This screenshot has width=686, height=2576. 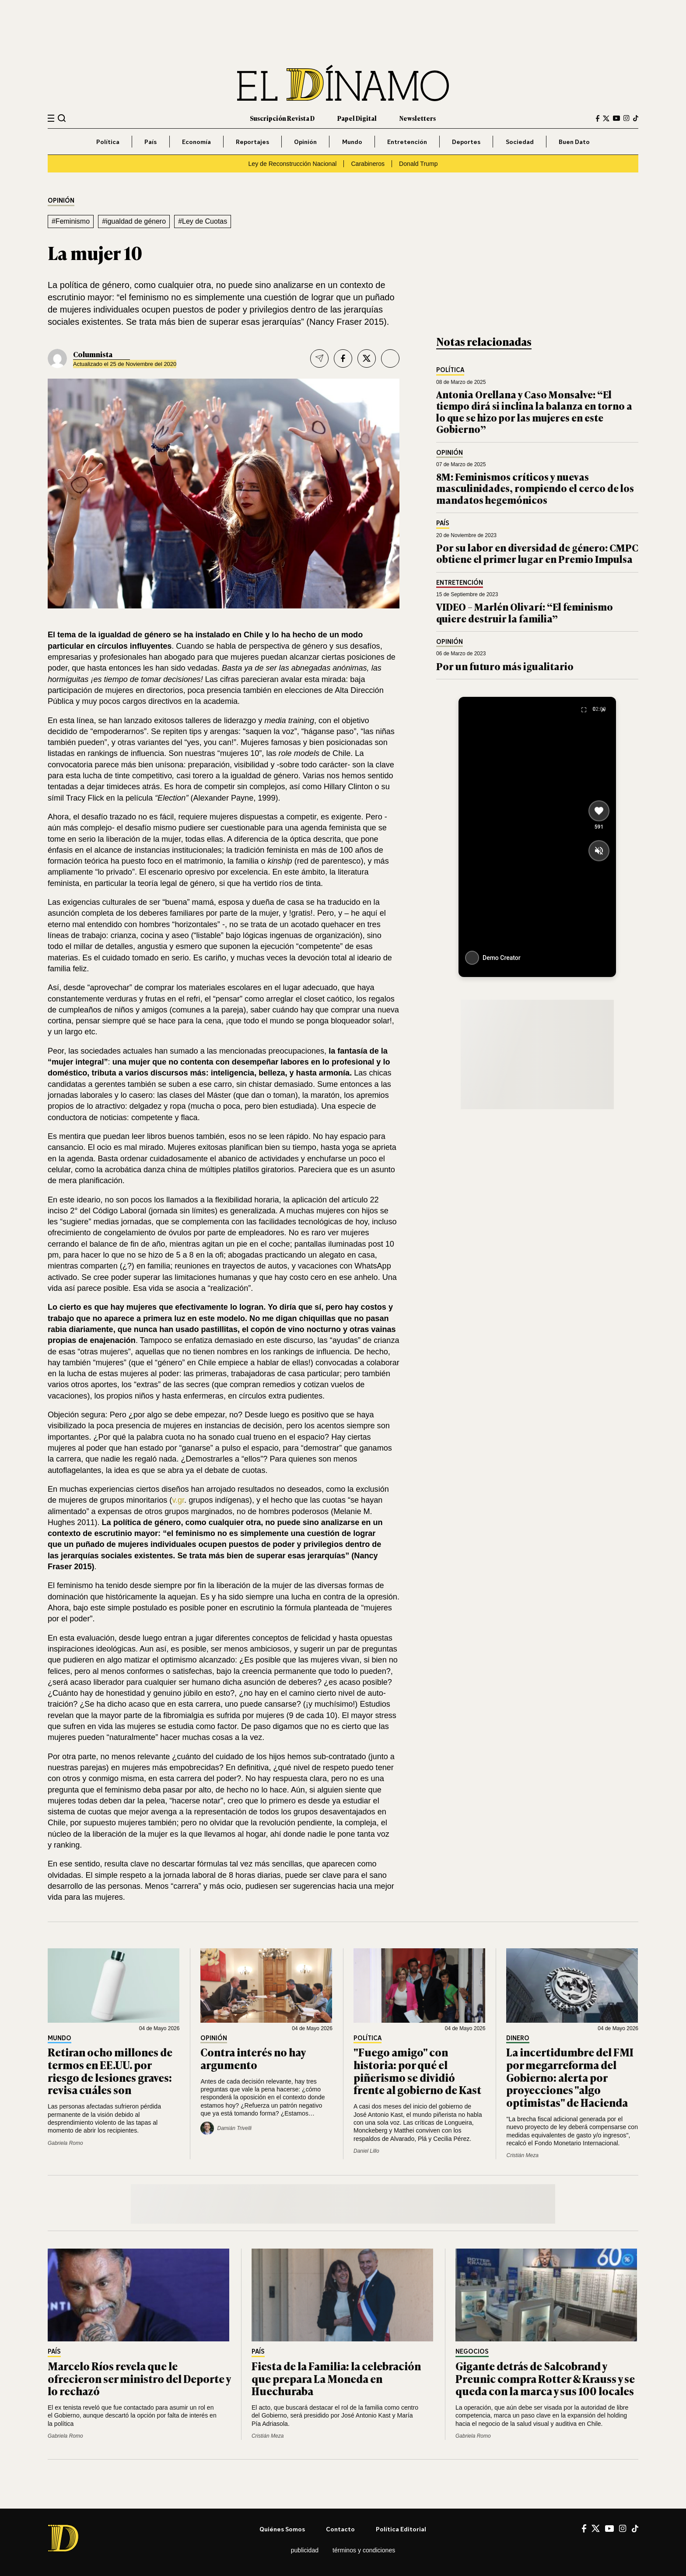 What do you see at coordinates (570, 2077) in the screenshot?
I see `La incertidumbre del FMI por megarreforma del Gobierno: alerta por proyecciones "algo optimistas" de Hacienda` at bounding box center [570, 2077].